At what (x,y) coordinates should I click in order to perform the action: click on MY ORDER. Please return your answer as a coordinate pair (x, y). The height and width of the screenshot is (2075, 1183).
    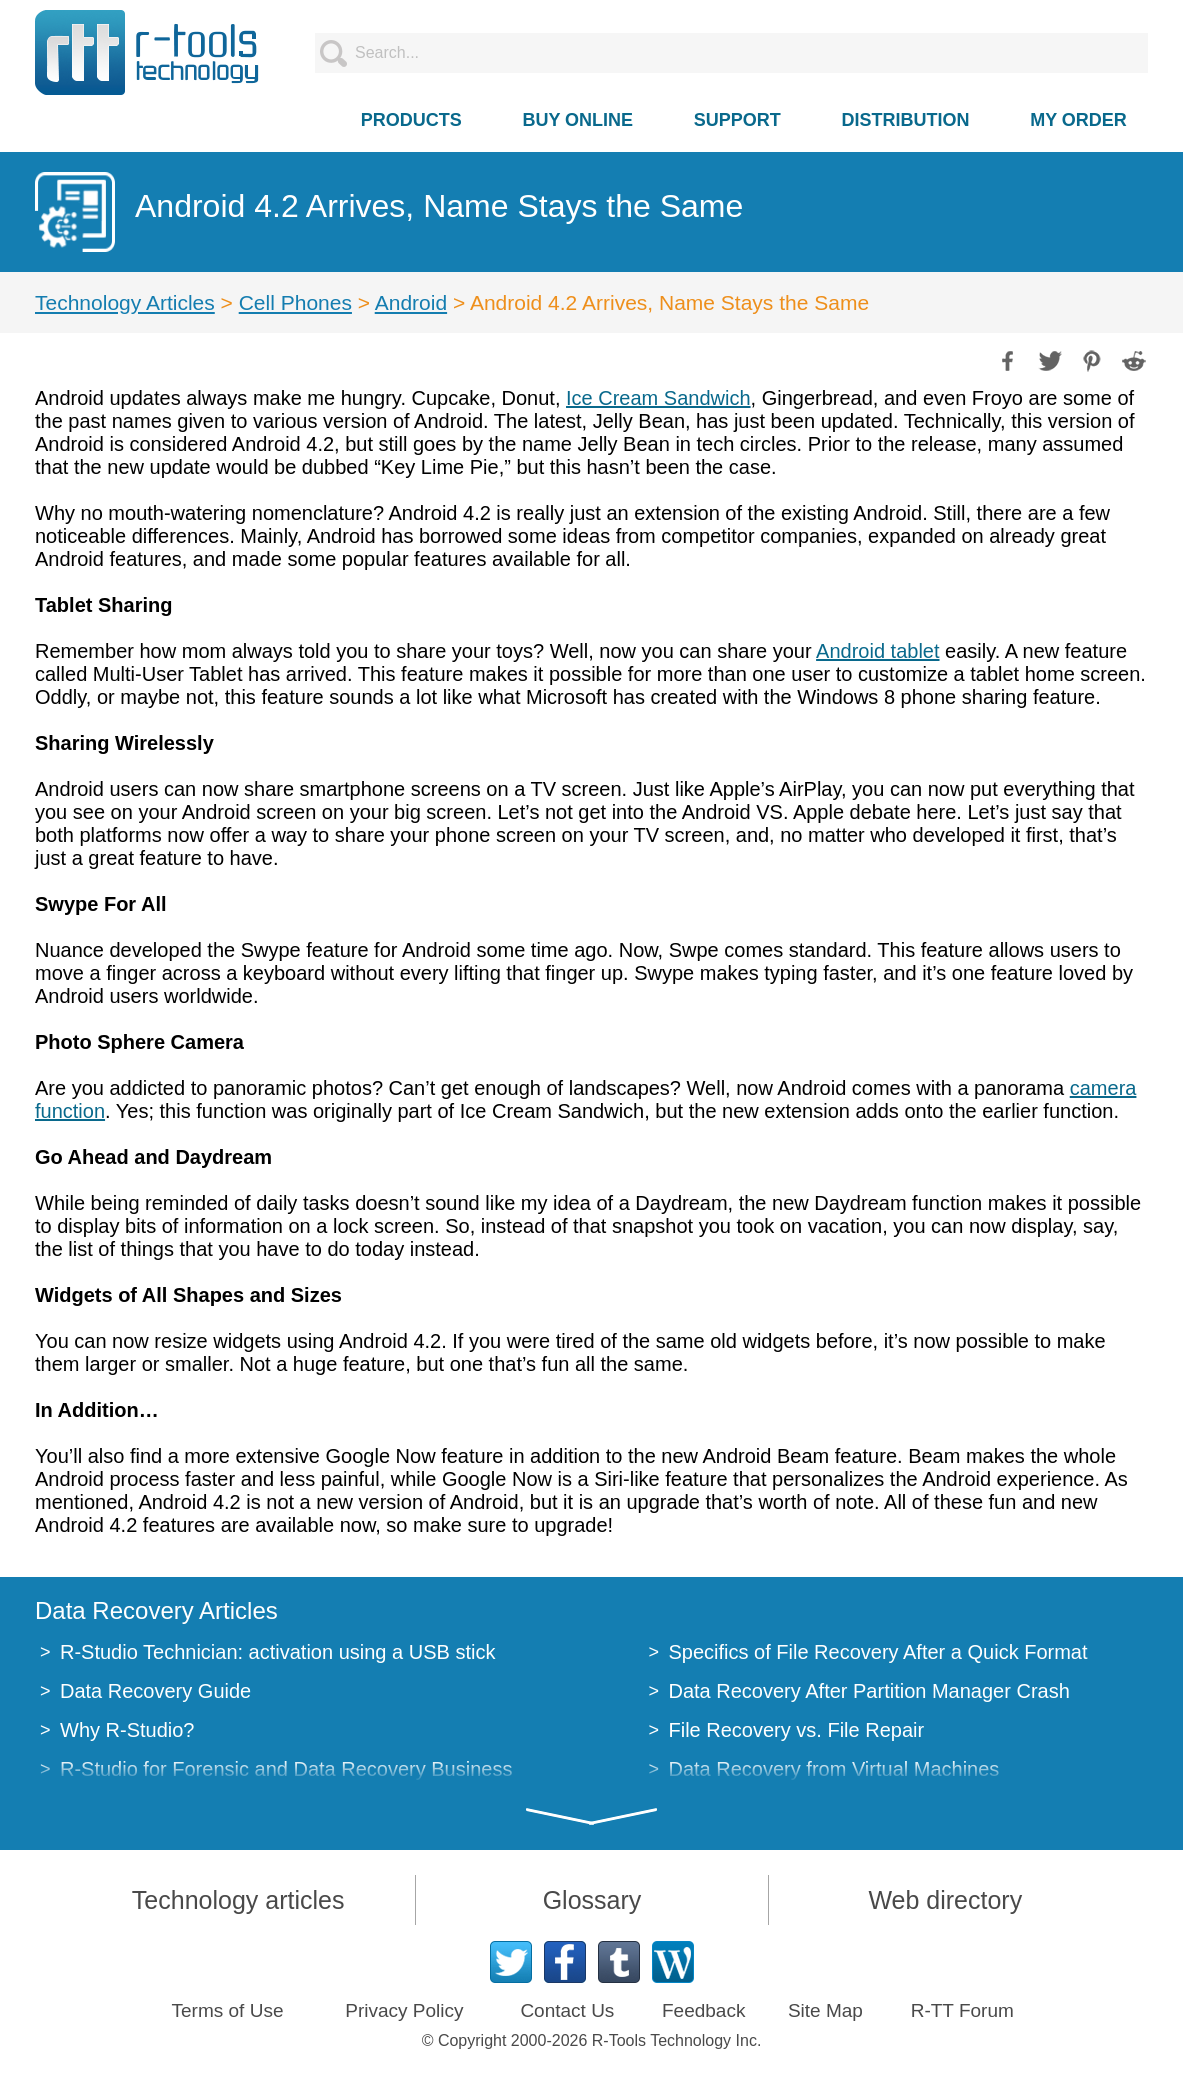
    Looking at the image, I should click on (1078, 120).